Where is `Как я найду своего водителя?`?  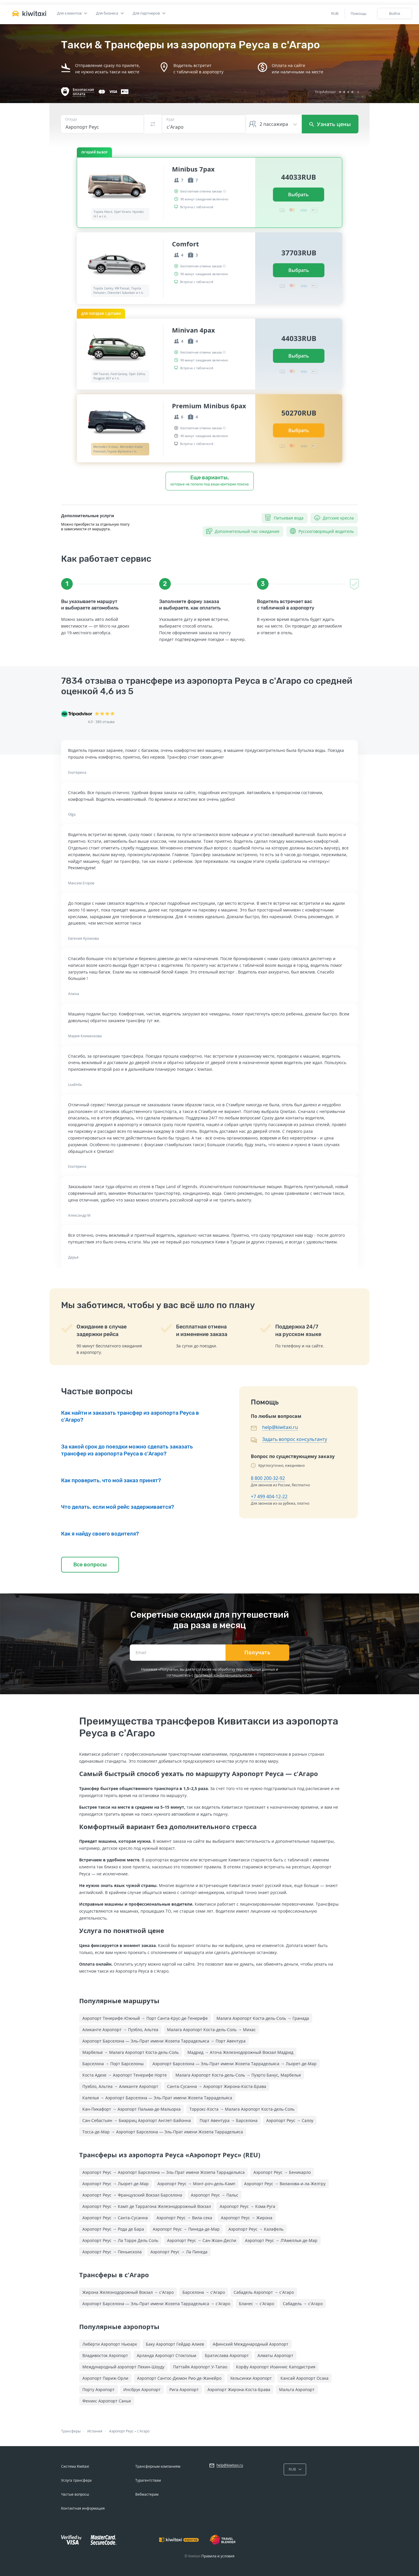 Как я найду своего водителя? is located at coordinates (100, 1534).